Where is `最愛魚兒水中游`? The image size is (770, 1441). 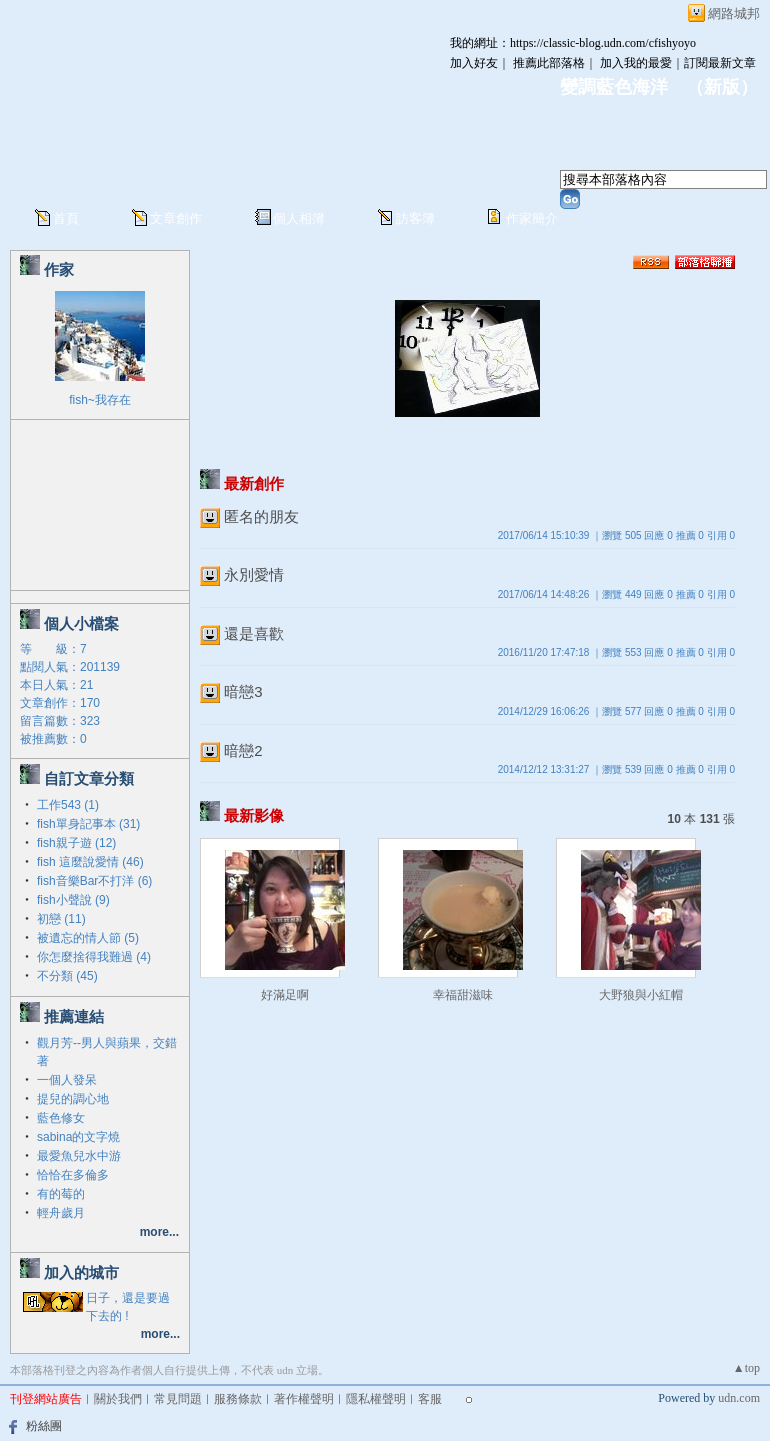
最愛魚兒水中游 is located at coordinates (79, 1156).